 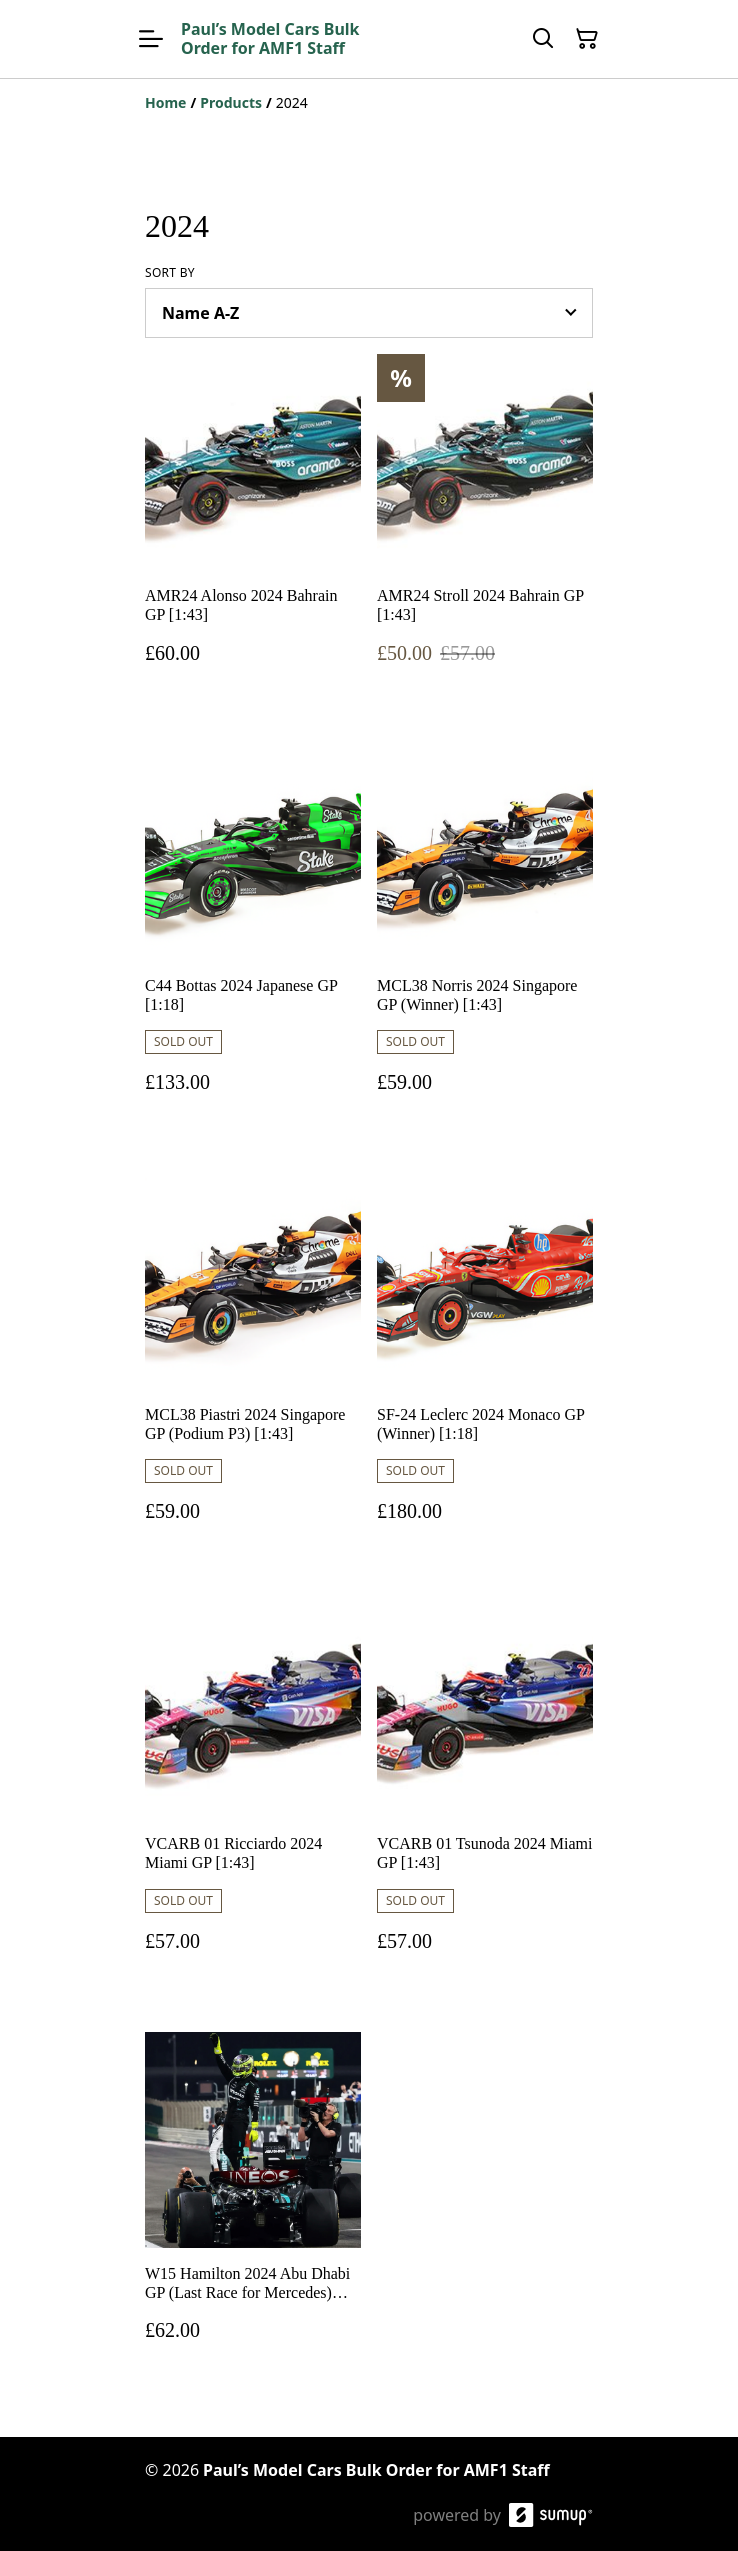 I want to click on [Sort products], so click(x=369, y=313).